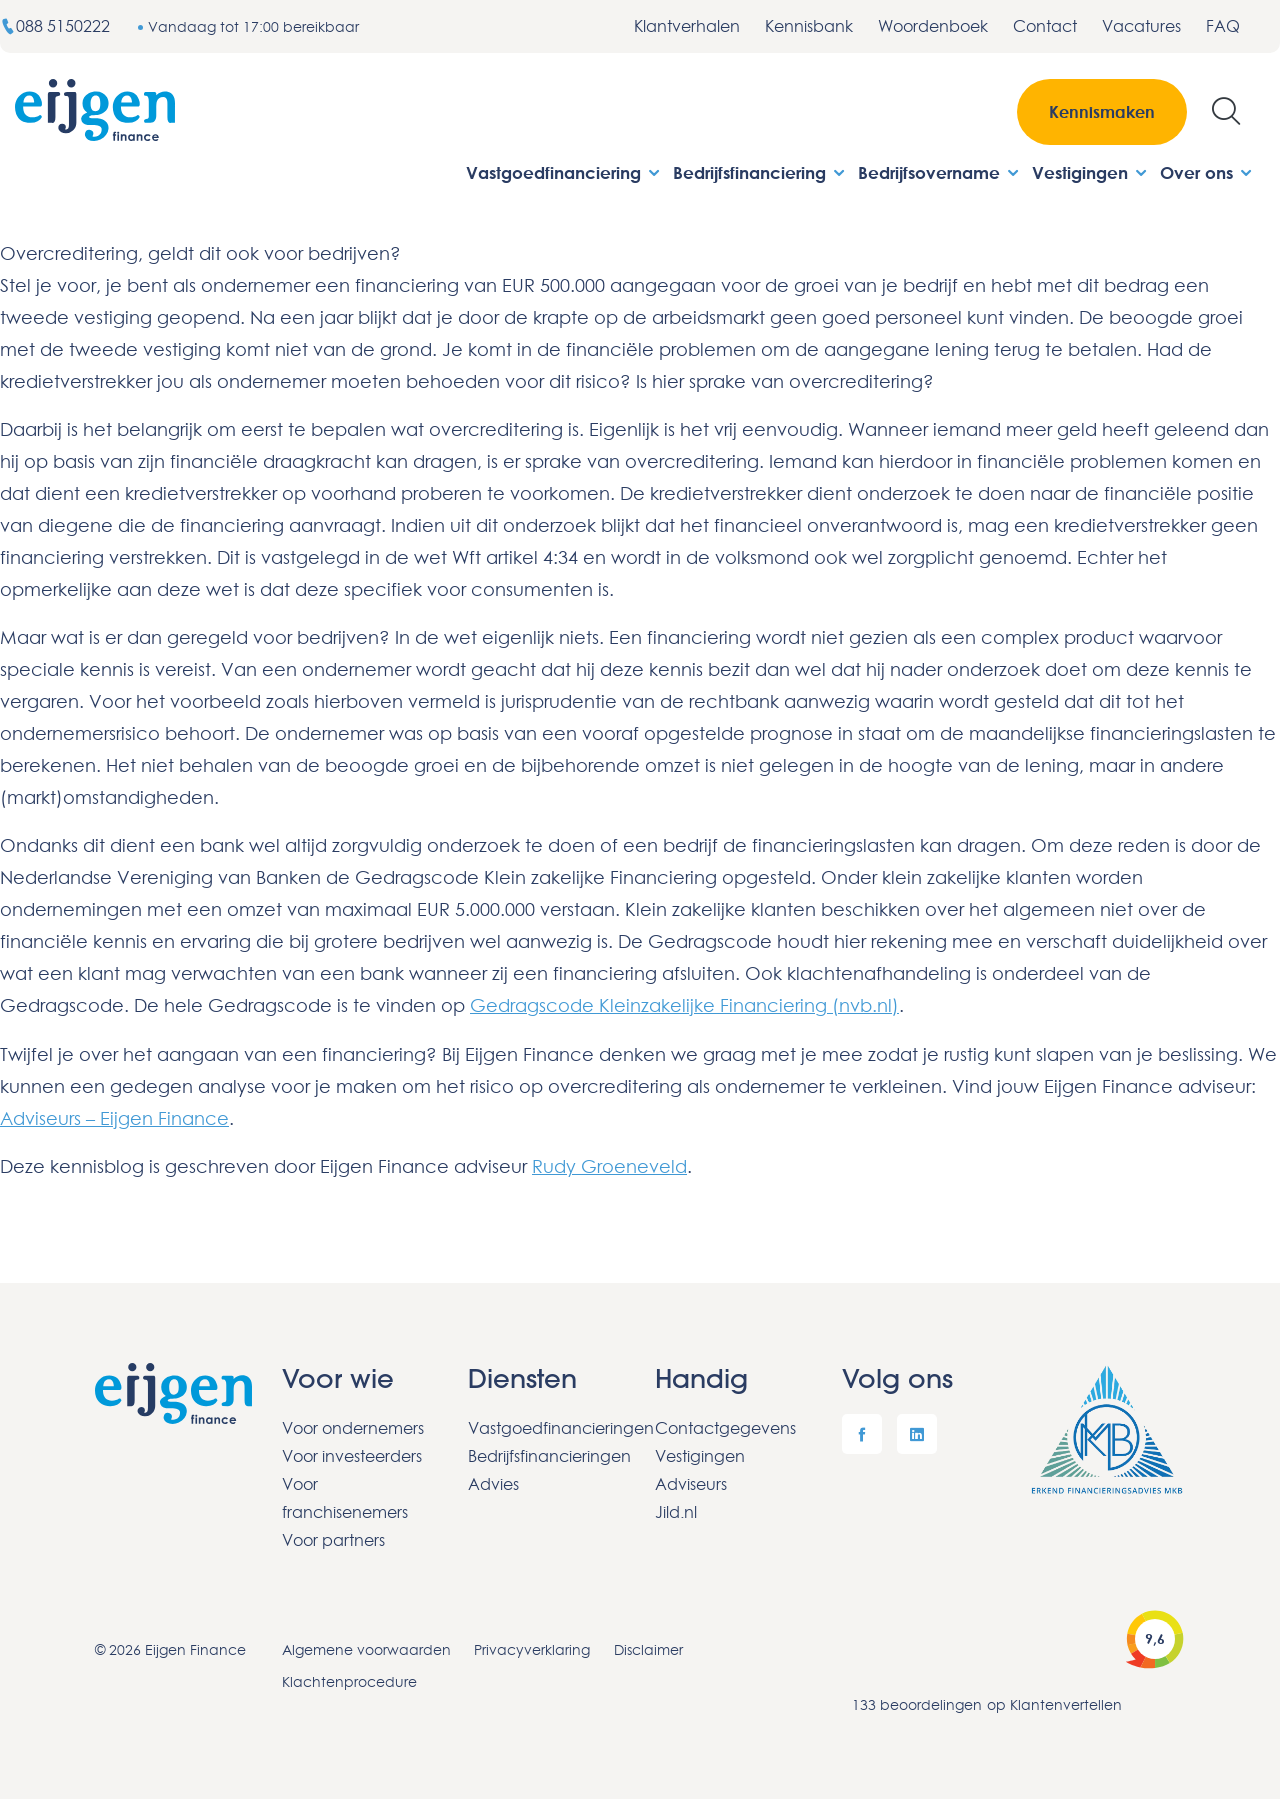  Describe the element at coordinates (353, 1426) in the screenshot. I see `Voor ondernemers` at that location.